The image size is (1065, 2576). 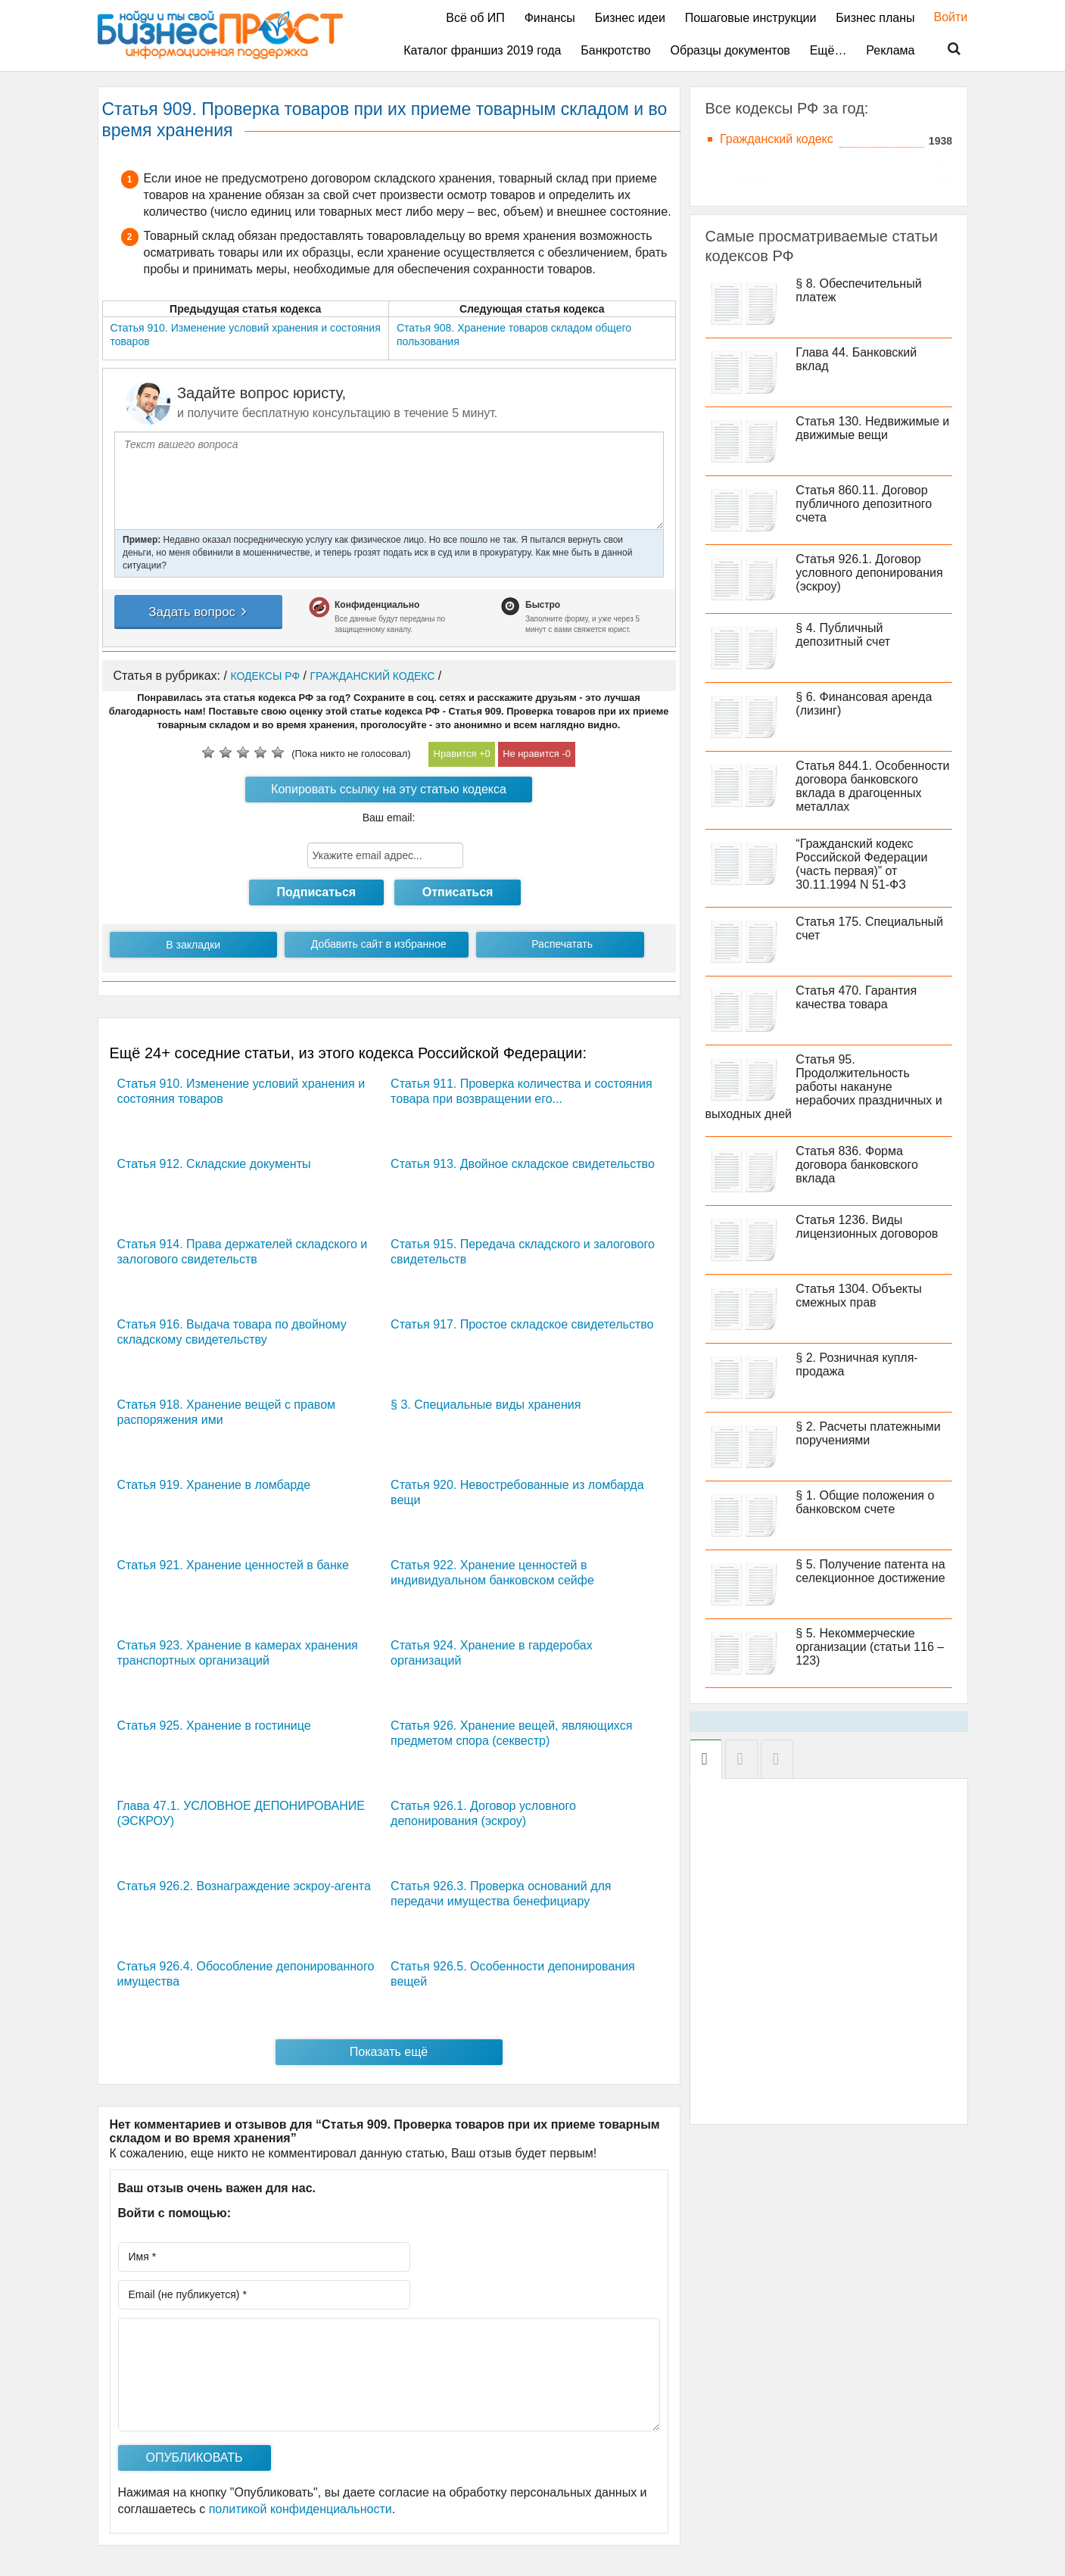 I want to click on § 5. Получение патента на селекционное достижение, so click(x=870, y=1571).